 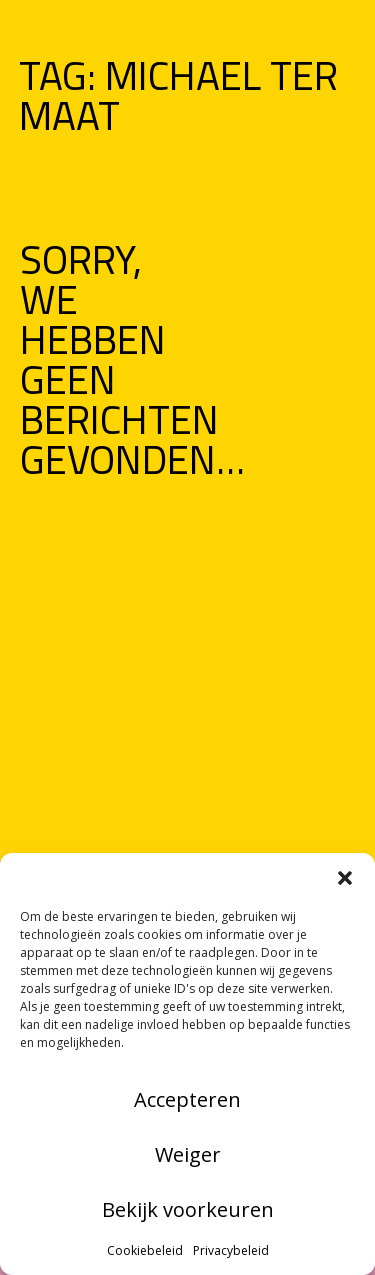 What do you see at coordinates (187, 1099) in the screenshot?
I see `Accepteren` at bounding box center [187, 1099].